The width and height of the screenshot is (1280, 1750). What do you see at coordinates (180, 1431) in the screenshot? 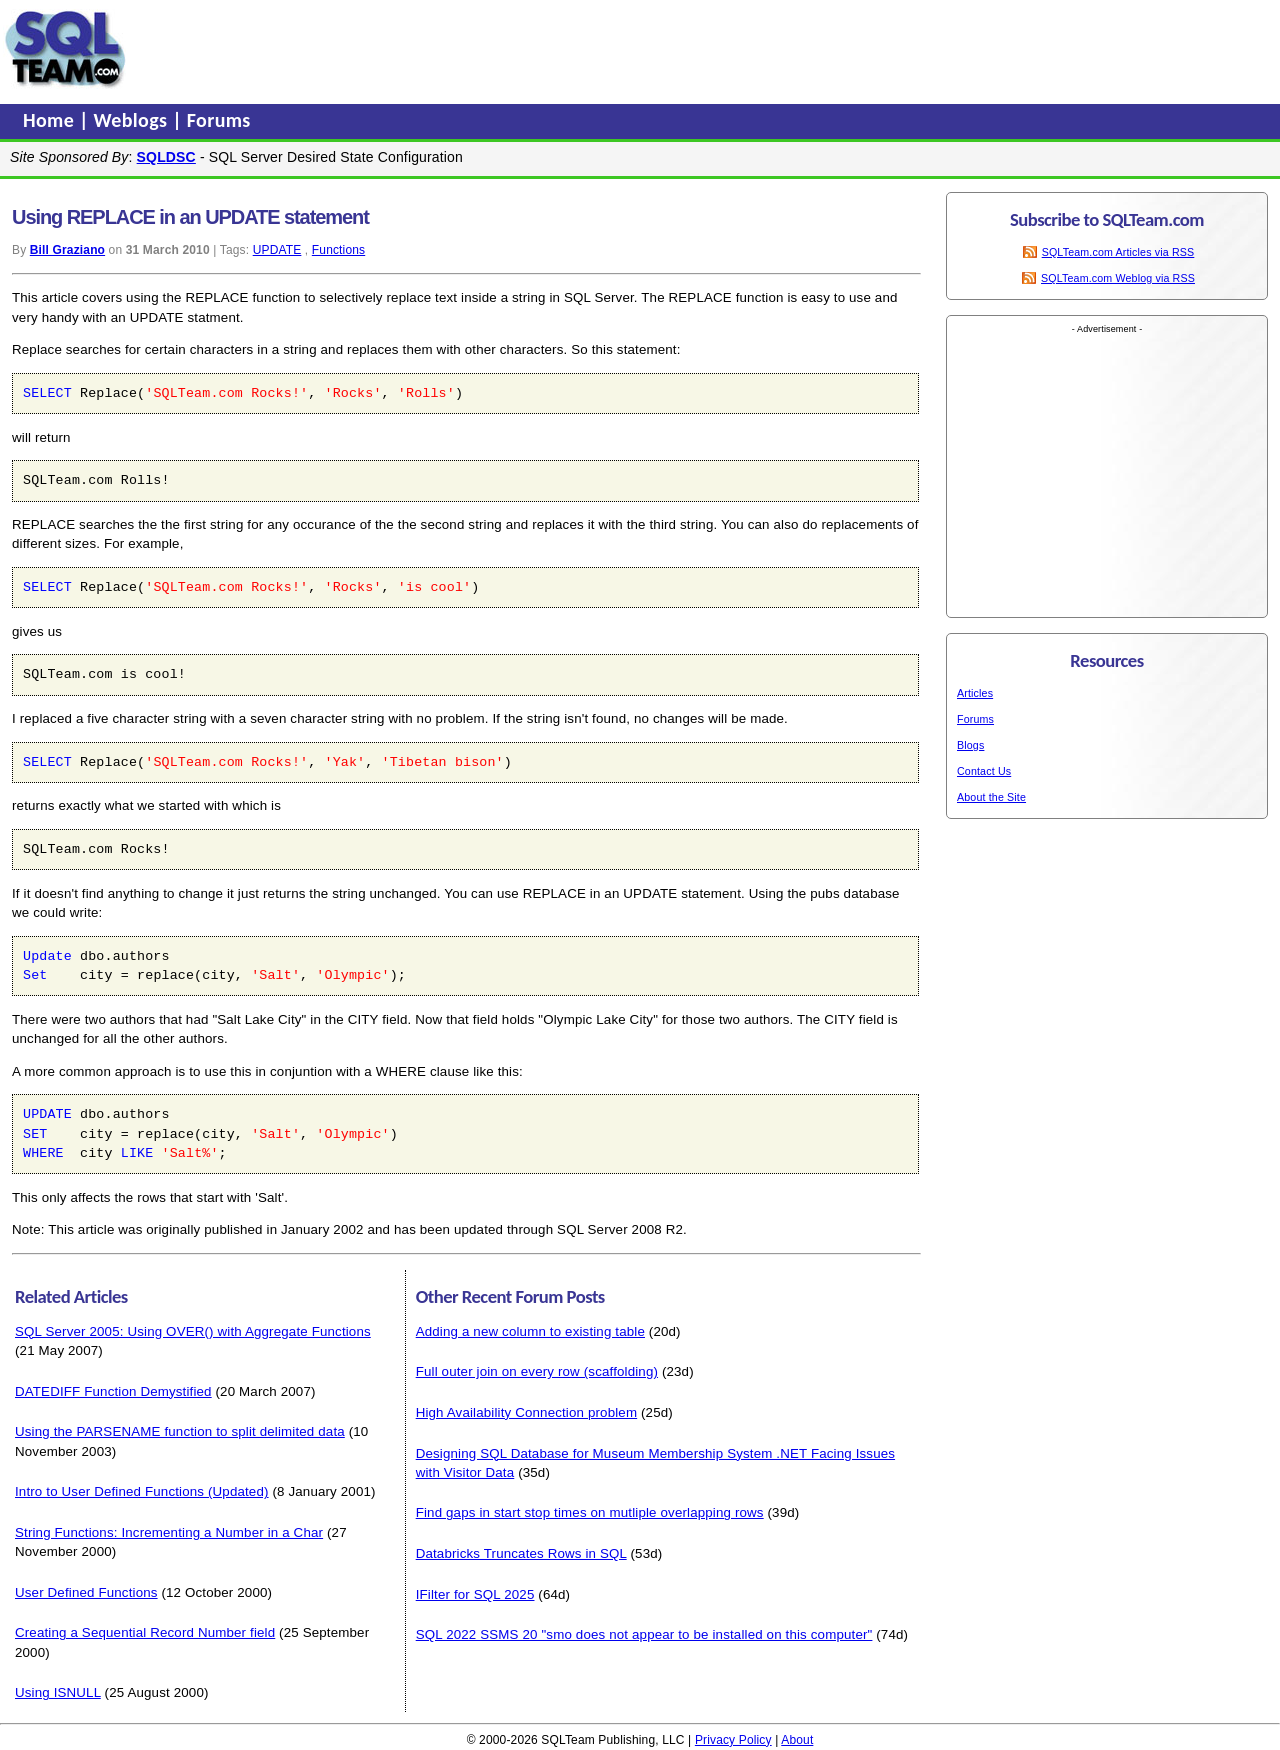
I see `Using the PARSENAME function to split delimited data` at bounding box center [180, 1431].